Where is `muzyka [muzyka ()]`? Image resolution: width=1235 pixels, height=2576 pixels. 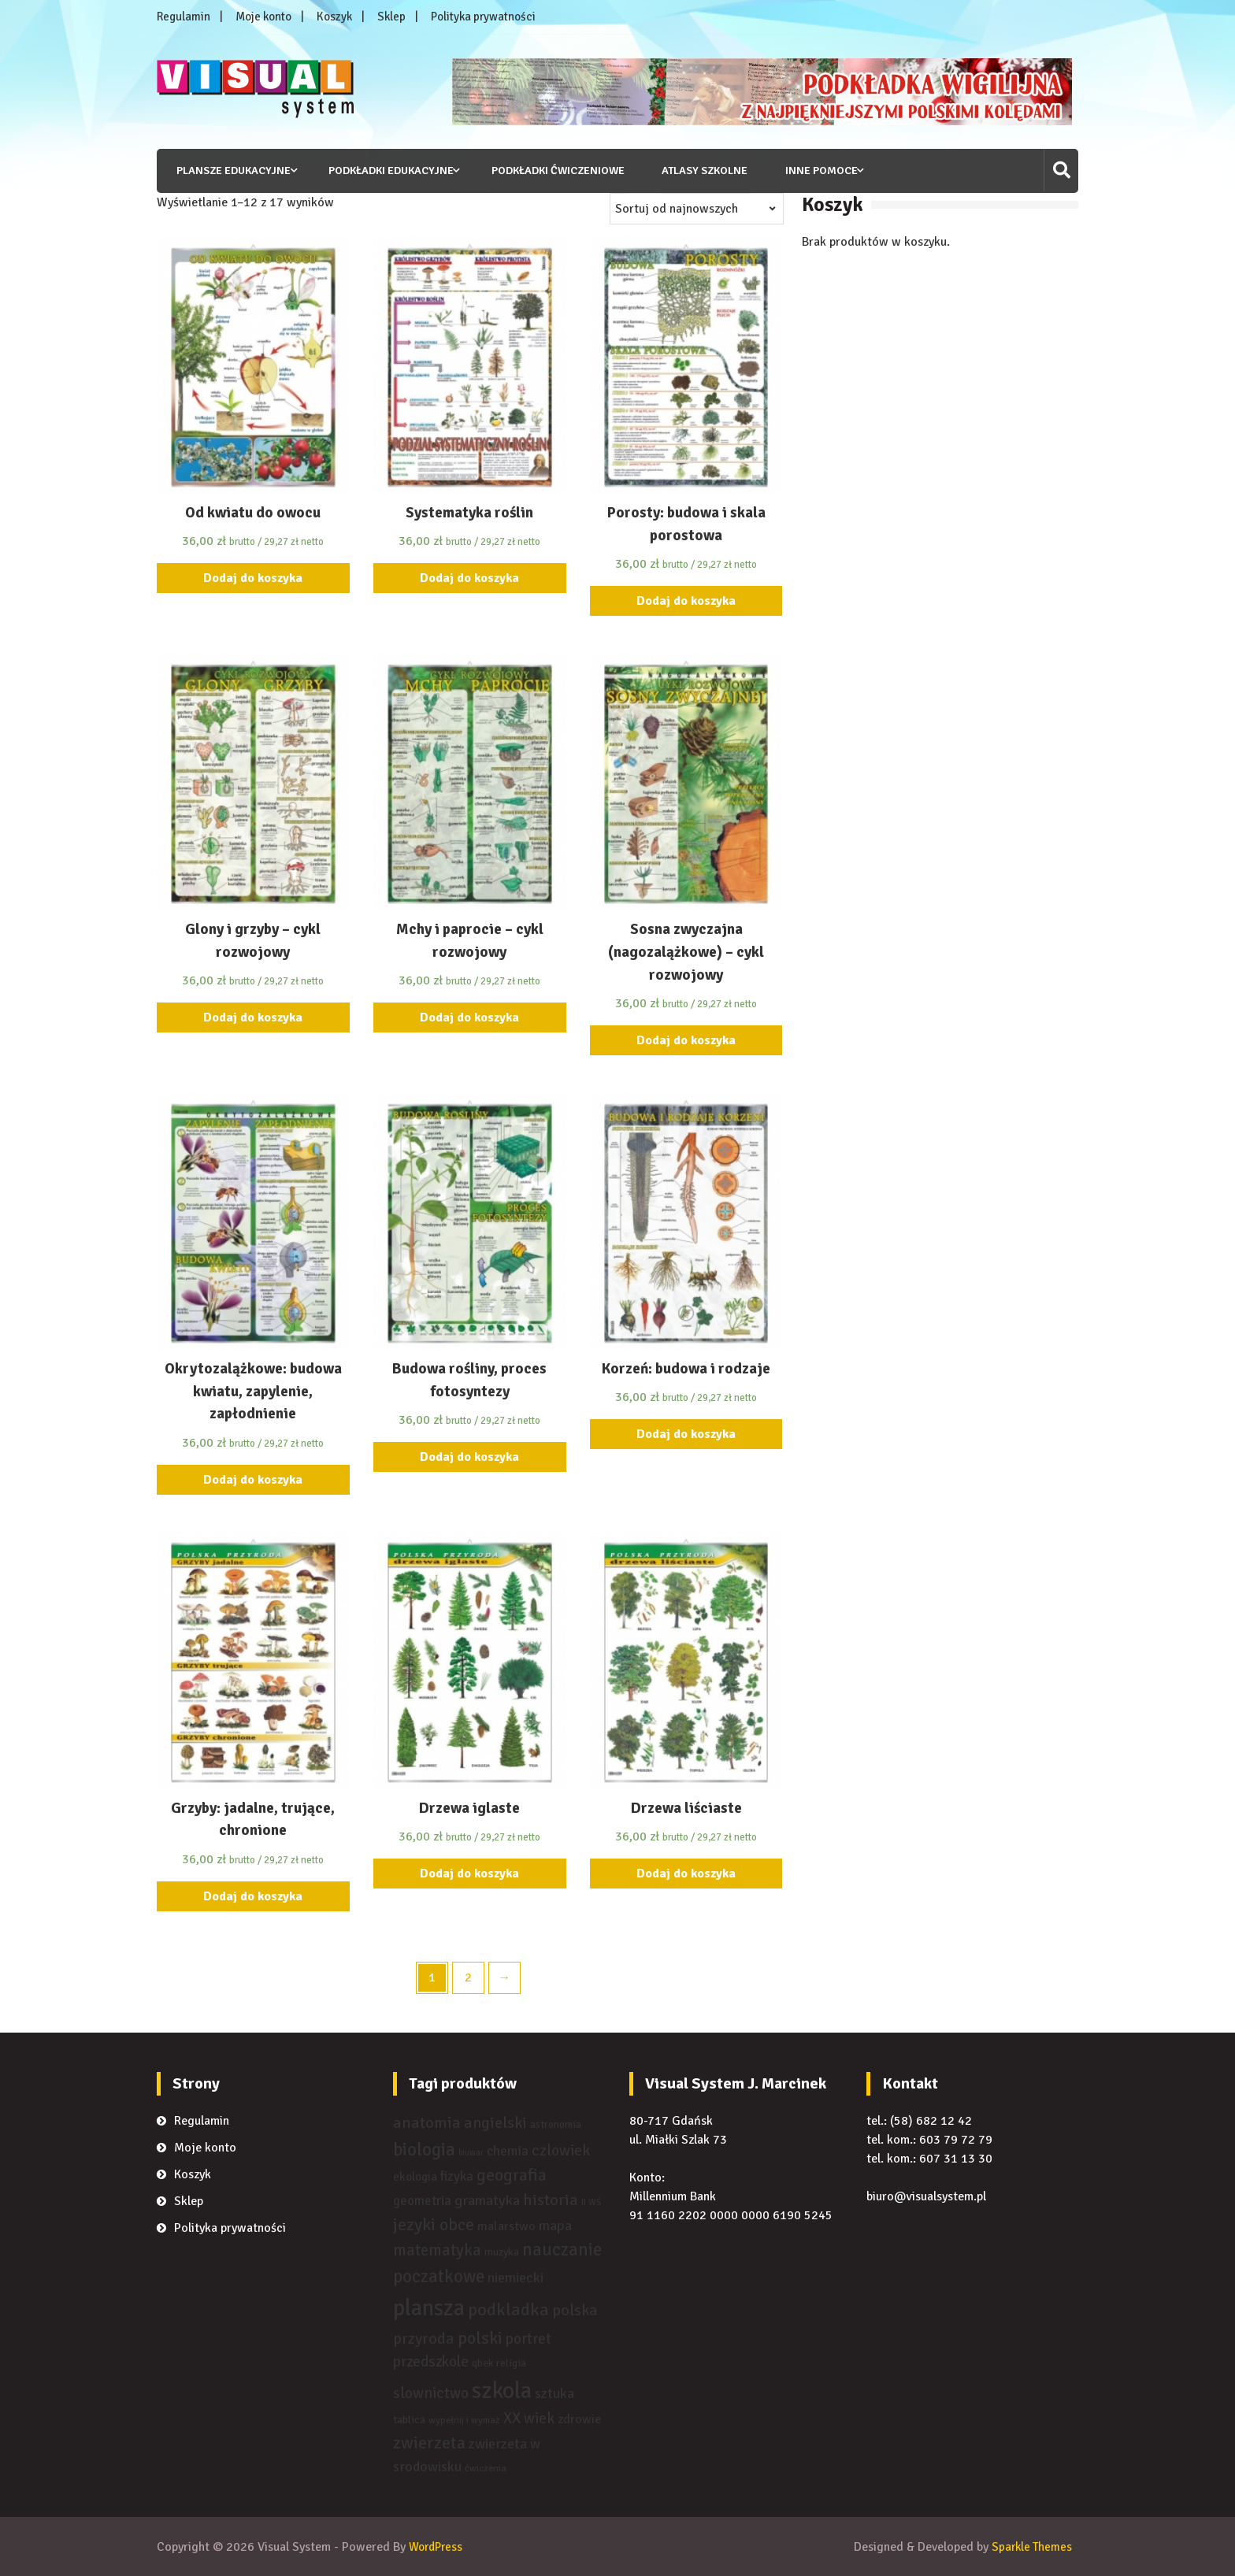
muzyka [muzyka ()] is located at coordinates (501, 2252).